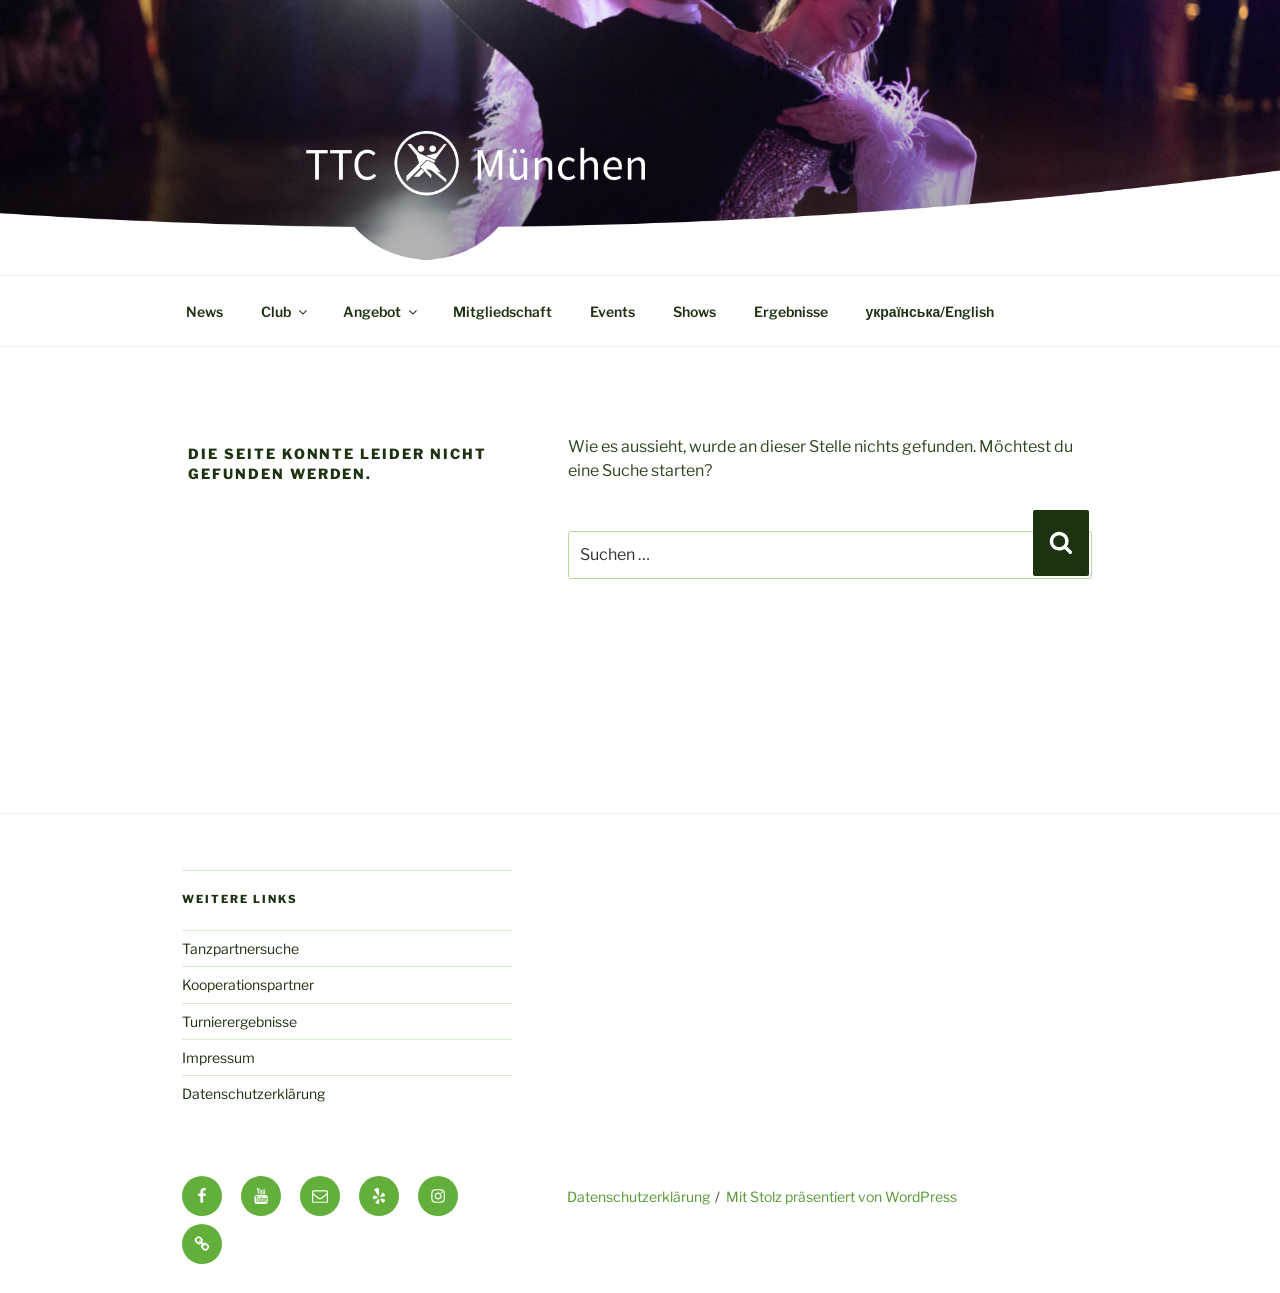  I want to click on українська/English, so click(930, 311).